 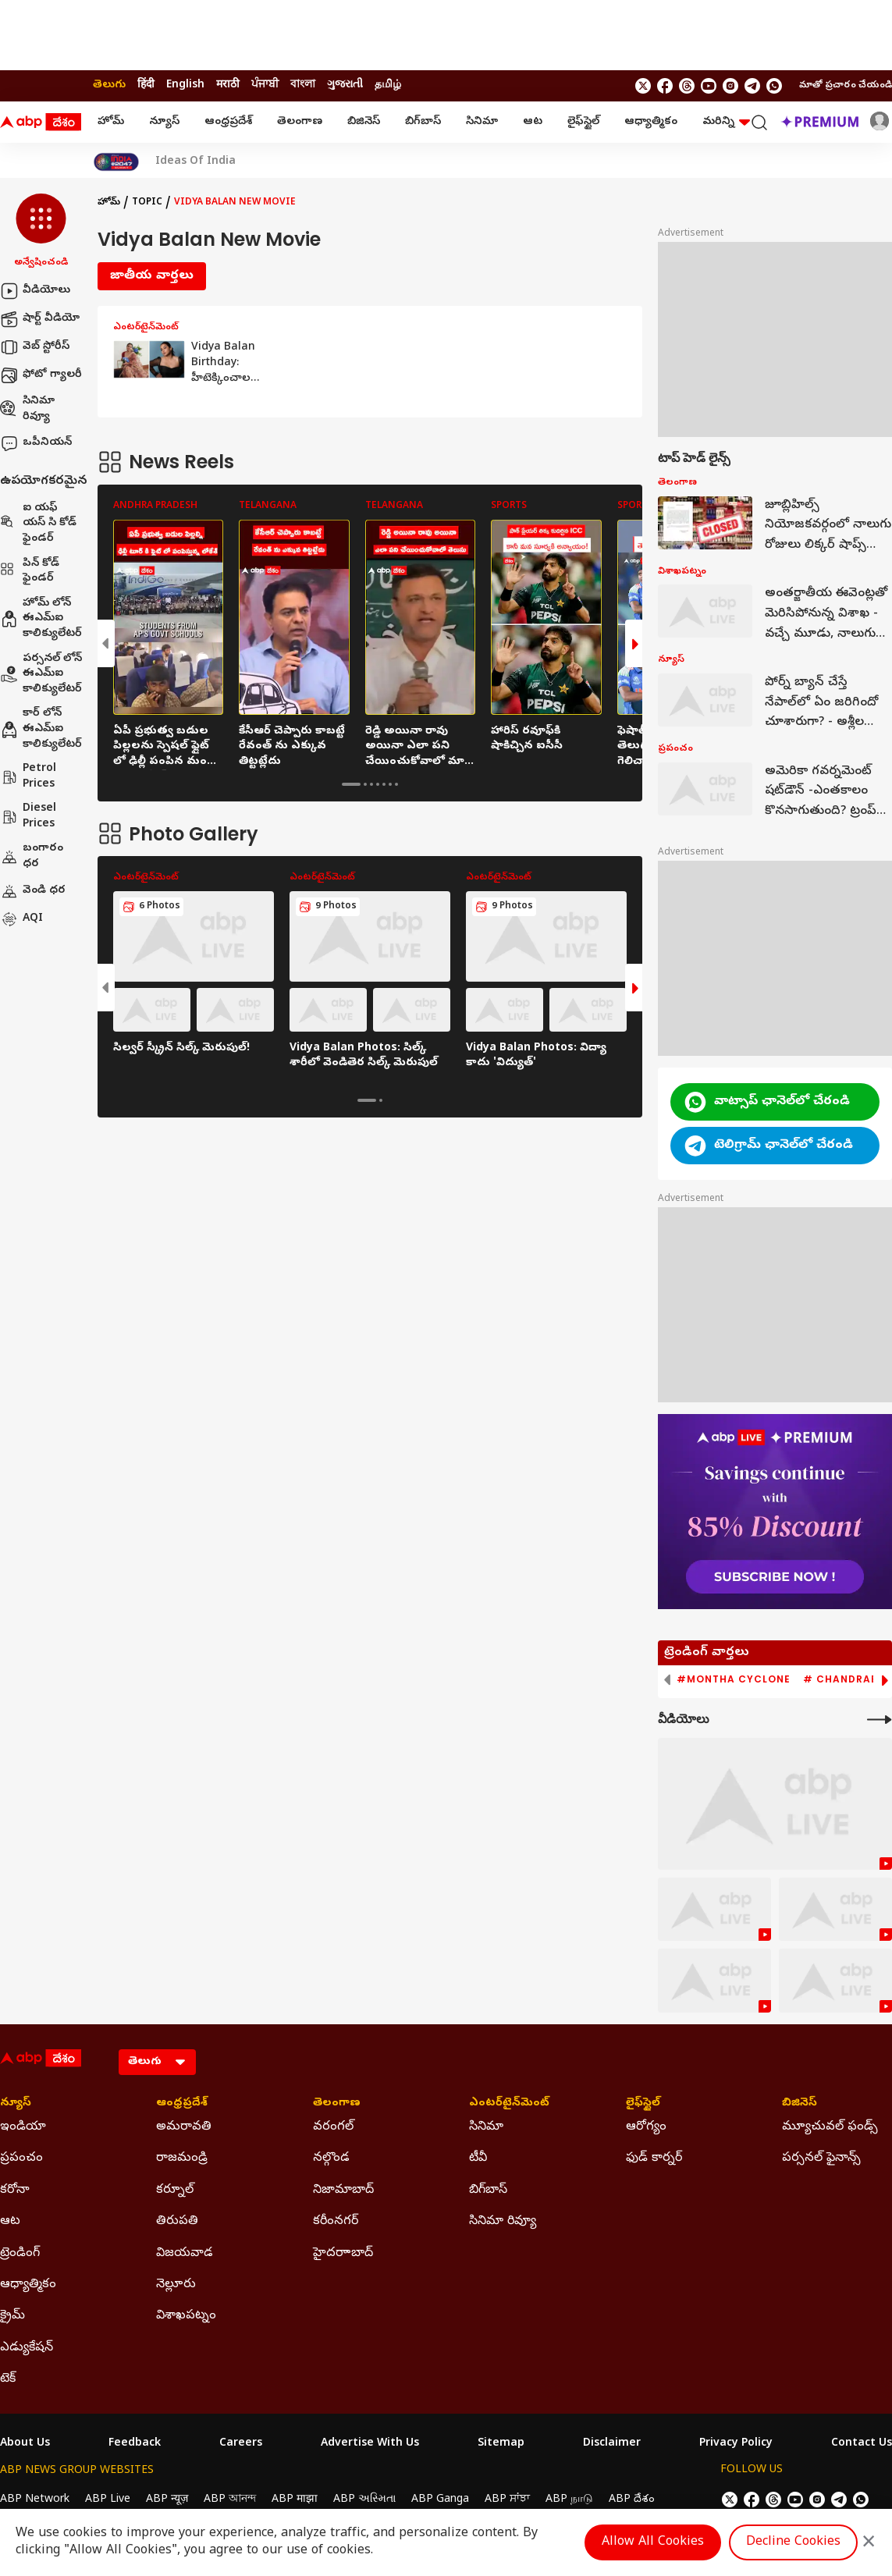 I want to click on Careers, so click(x=240, y=2444).